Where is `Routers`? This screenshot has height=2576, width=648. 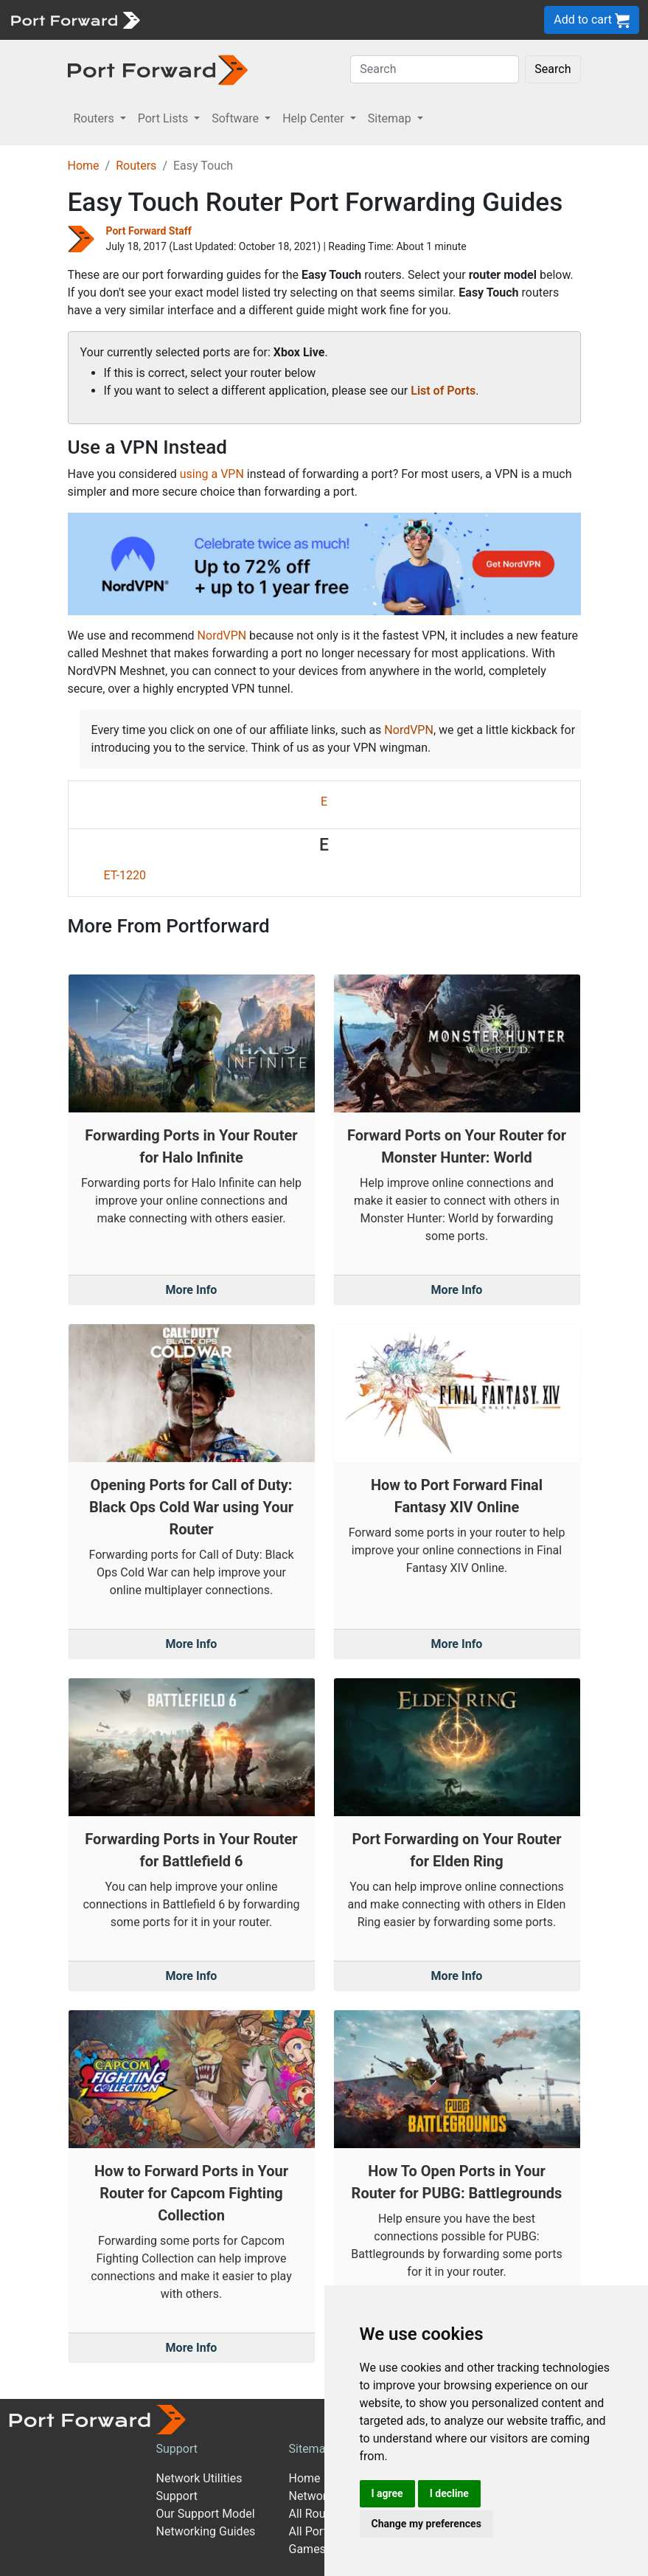
Routers is located at coordinates (136, 166).